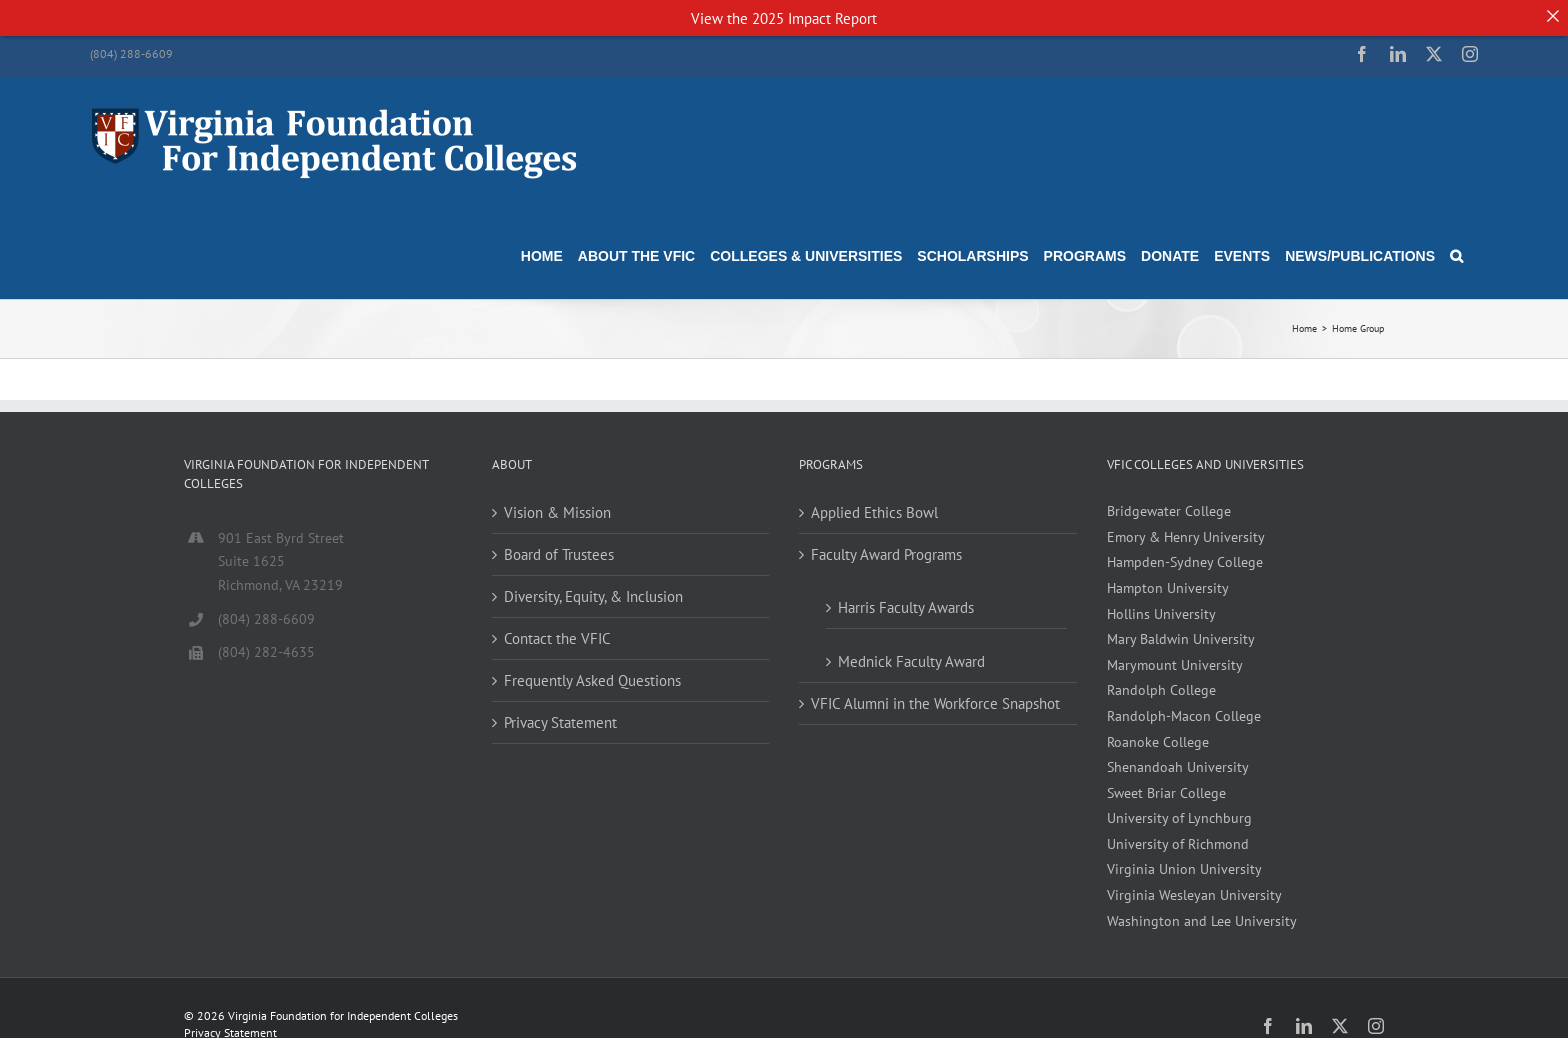 This screenshot has width=1568, height=1038. Describe the element at coordinates (1181, 626) in the screenshot. I see `Mary Baldwin University` at that location.